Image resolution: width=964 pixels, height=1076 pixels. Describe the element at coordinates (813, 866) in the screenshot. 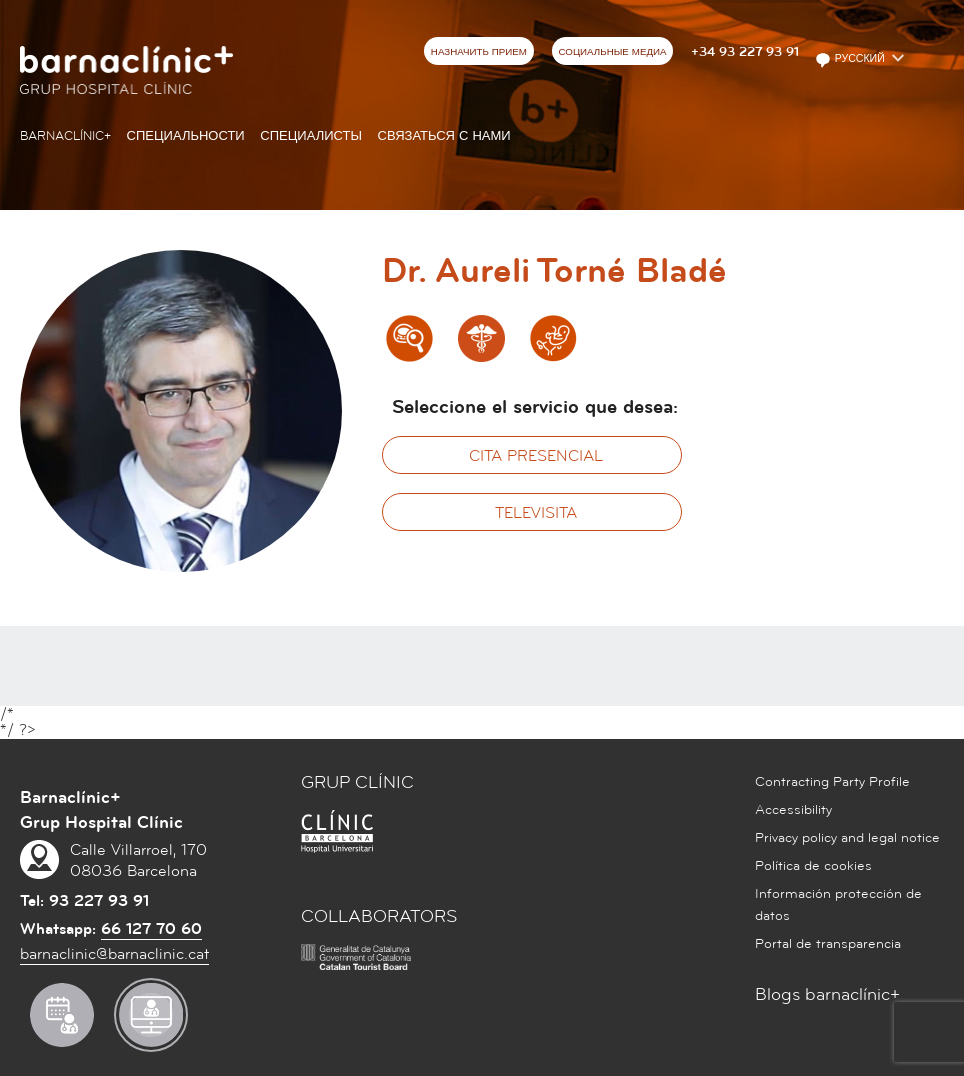

I see `Política de cookies` at that location.